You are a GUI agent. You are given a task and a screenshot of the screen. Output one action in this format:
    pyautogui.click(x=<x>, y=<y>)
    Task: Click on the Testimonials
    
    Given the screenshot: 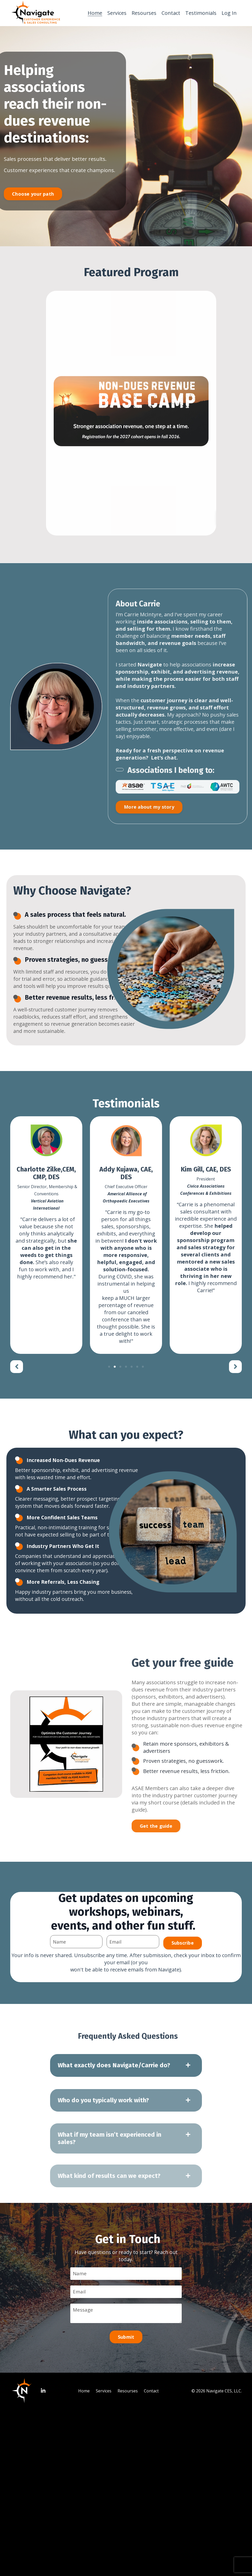 What is the action you would take?
    pyautogui.click(x=200, y=13)
    